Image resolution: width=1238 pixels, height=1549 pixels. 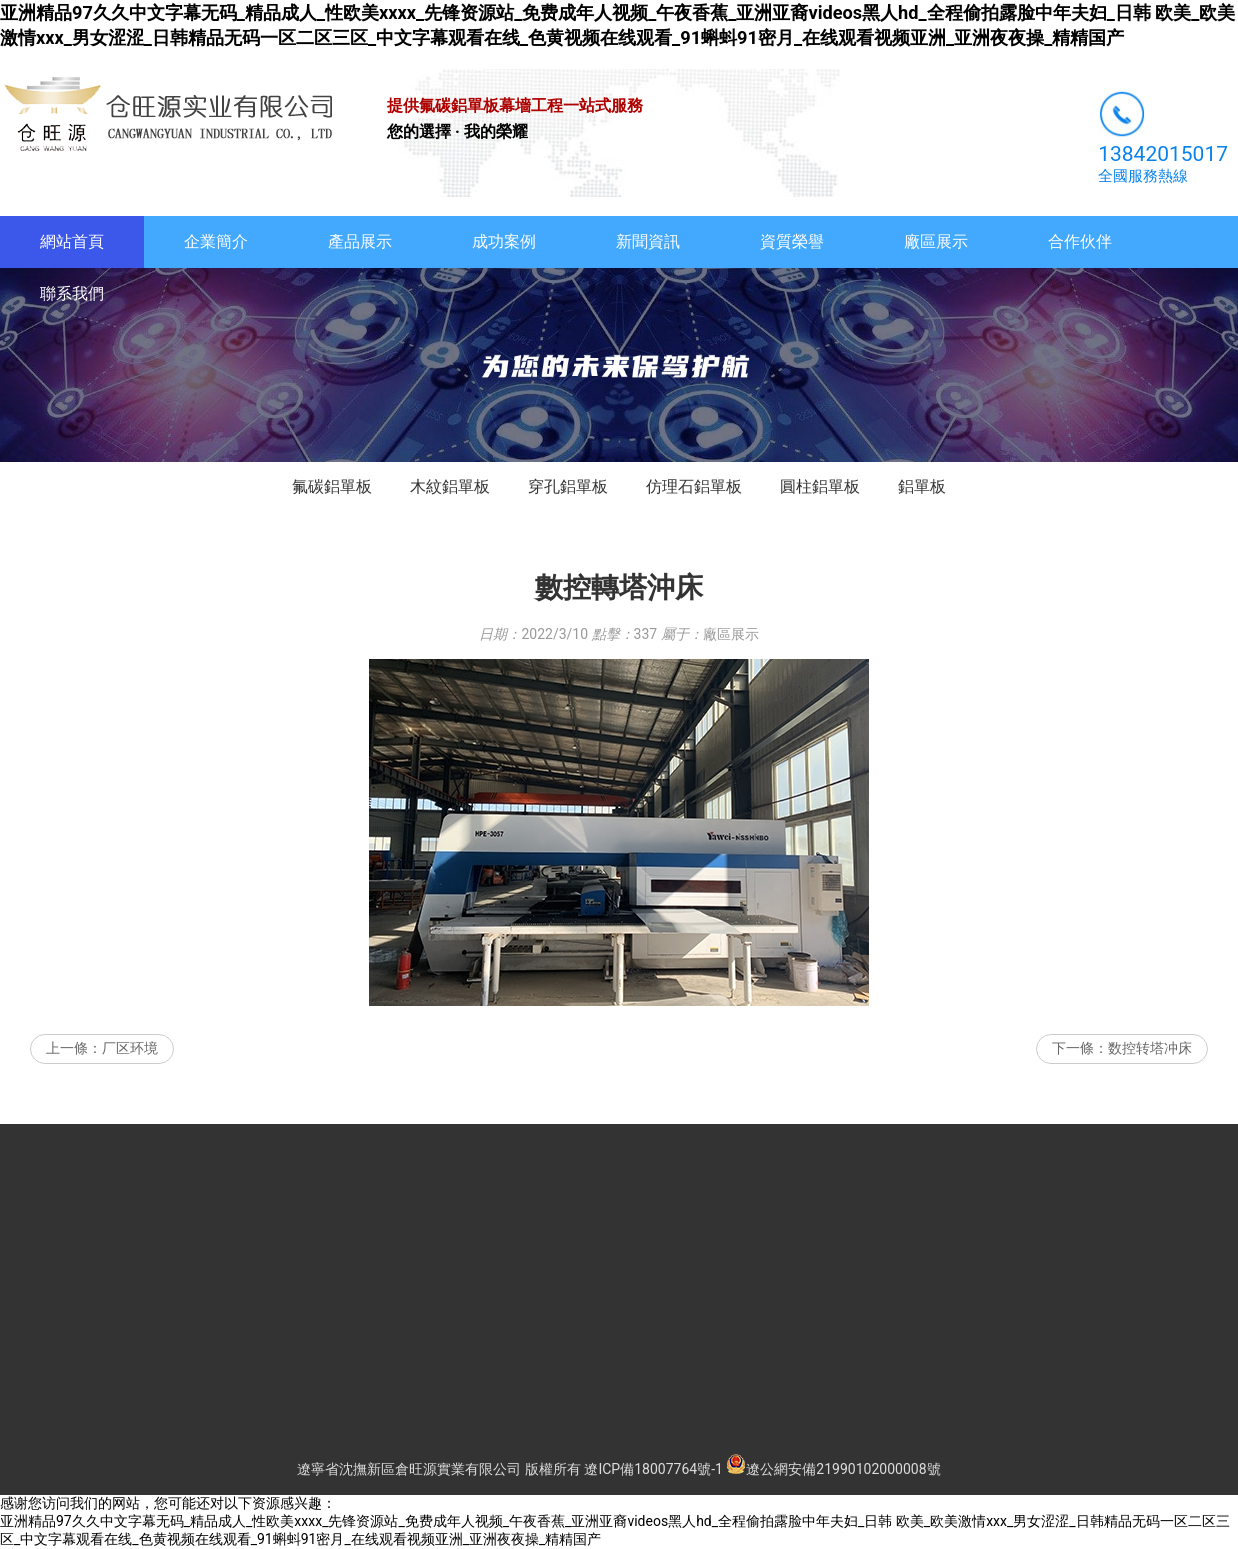 What do you see at coordinates (332, 486) in the screenshot?
I see `氟碳鋁單板` at bounding box center [332, 486].